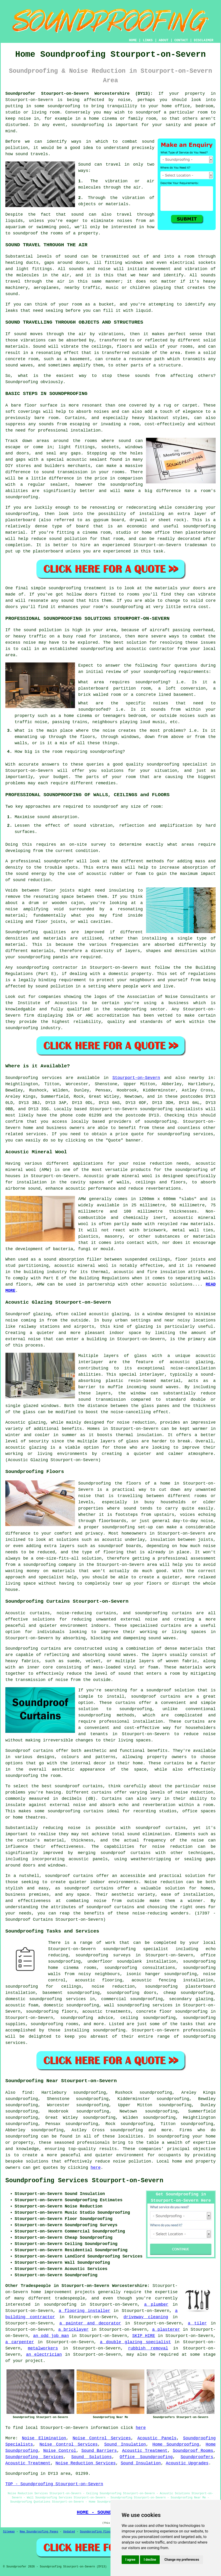 Image resolution: width=221 pixels, height=2576 pixels. What do you see at coordinates (204, 1362) in the screenshot?
I see `glazing` at bounding box center [204, 1362].